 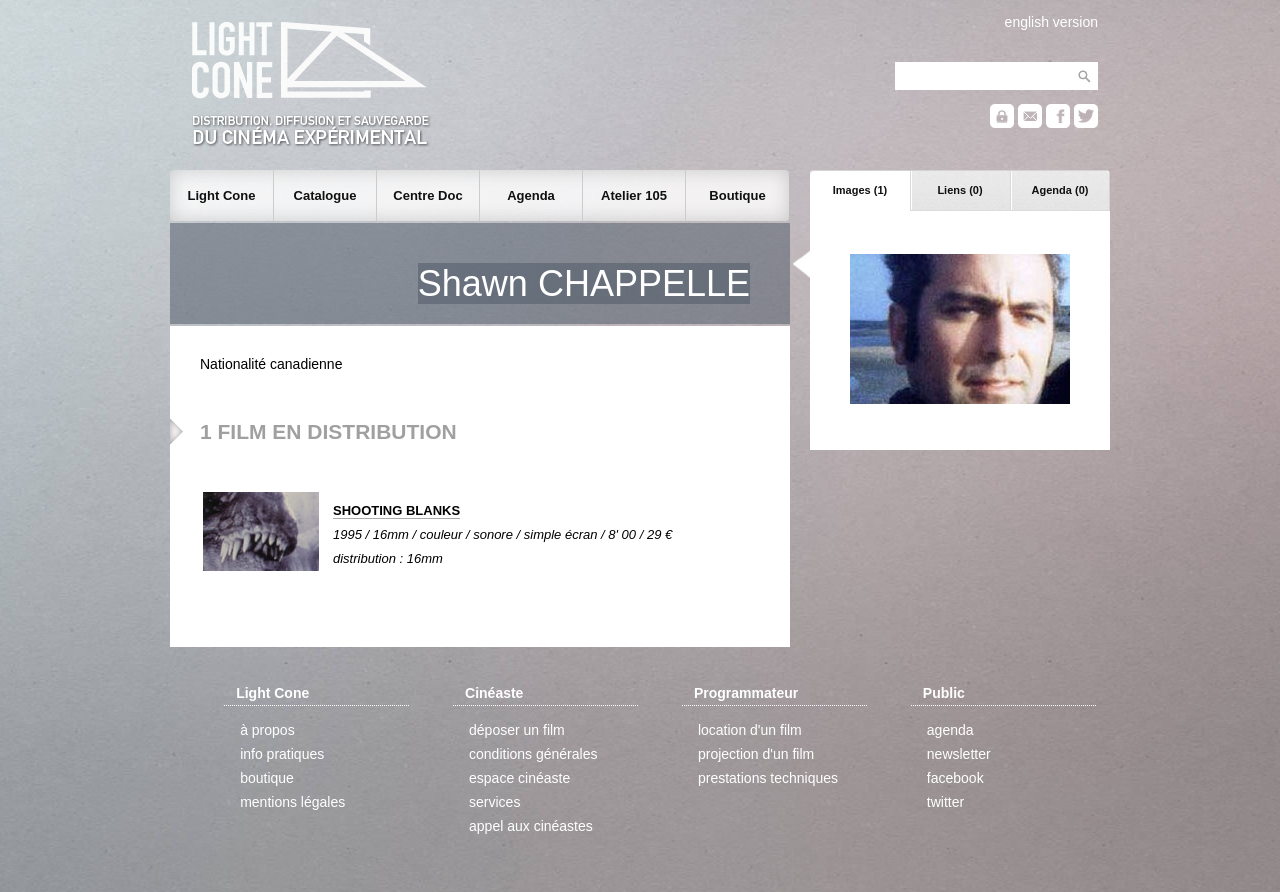 What do you see at coordinates (959, 754) in the screenshot?
I see `newsletter` at bounding box center [959, 754].